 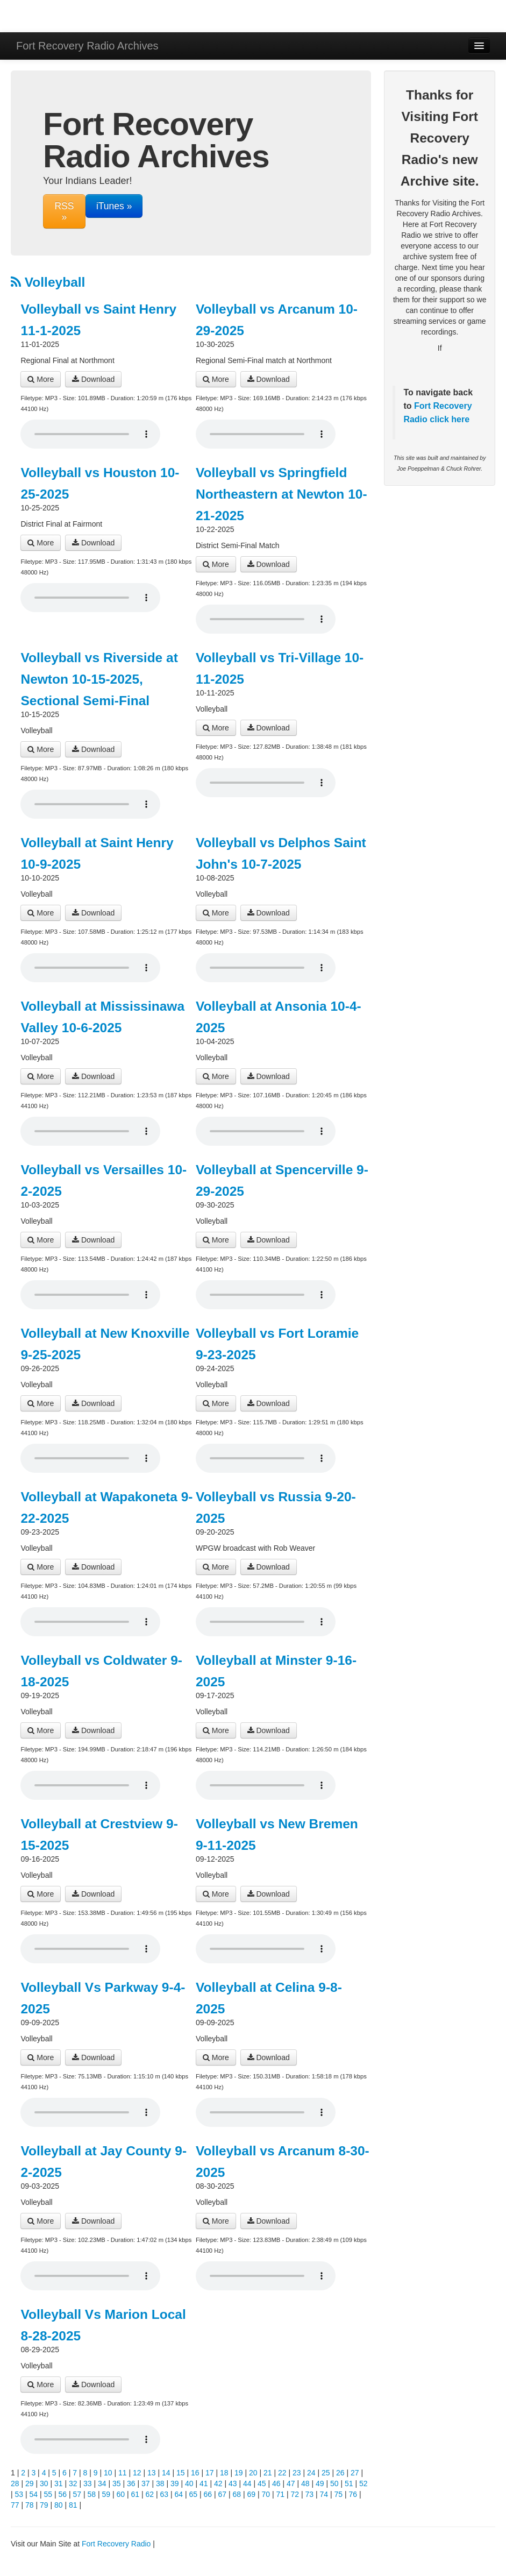 I want to click on 49, so click(x=320, y=2483).